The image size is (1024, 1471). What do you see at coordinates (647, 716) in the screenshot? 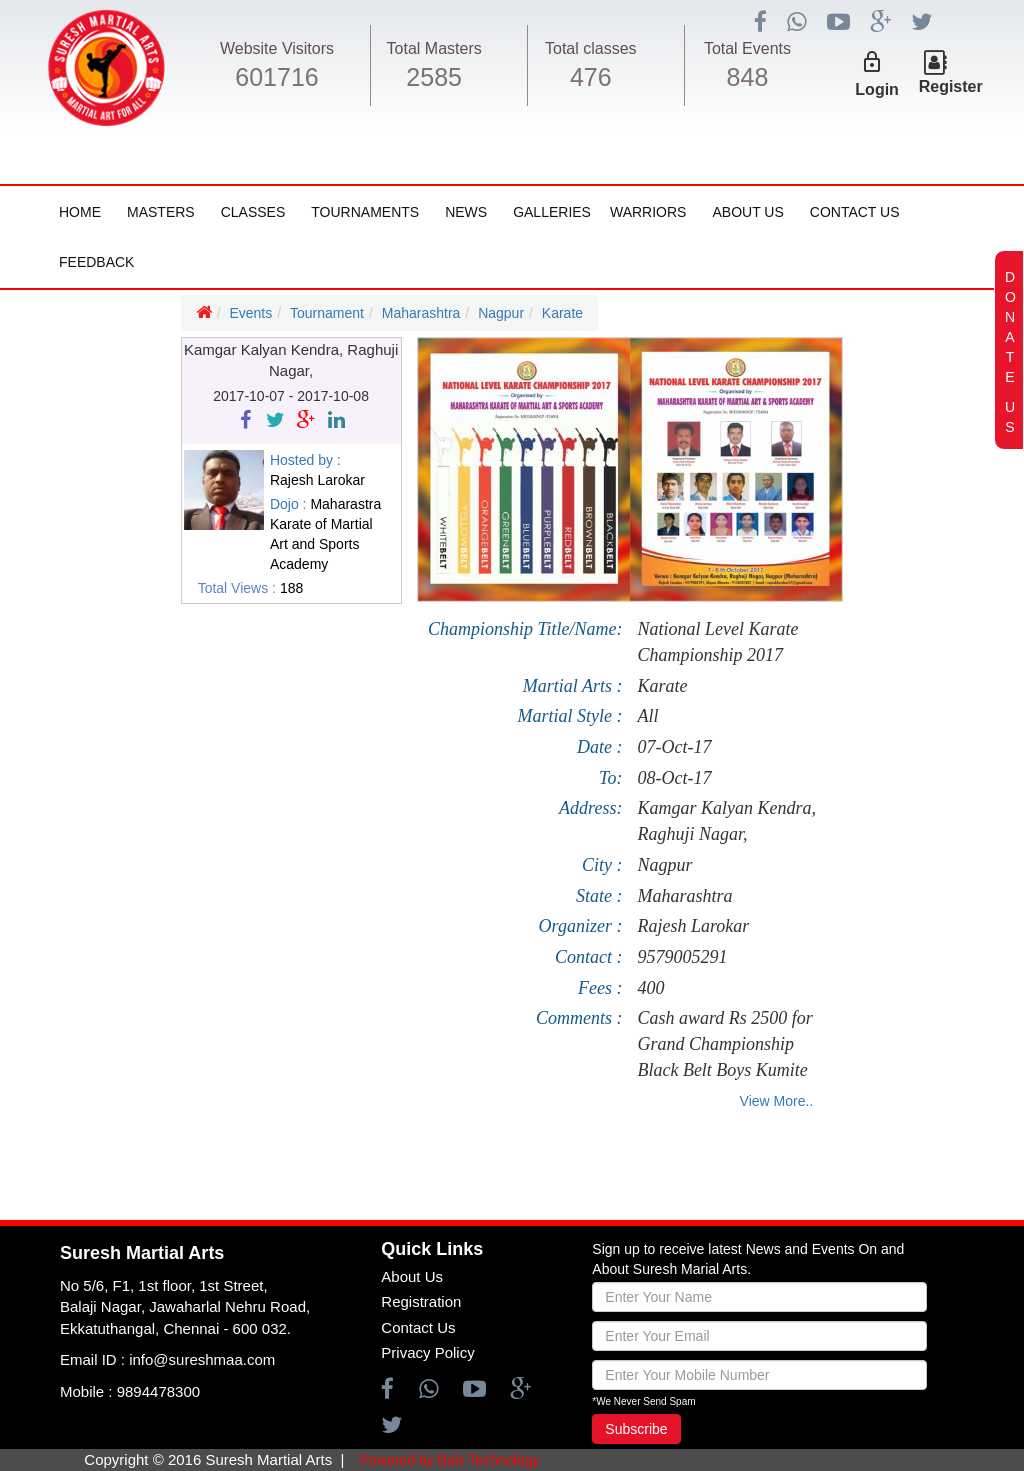
I see `All` at bounding box center [647, 716].